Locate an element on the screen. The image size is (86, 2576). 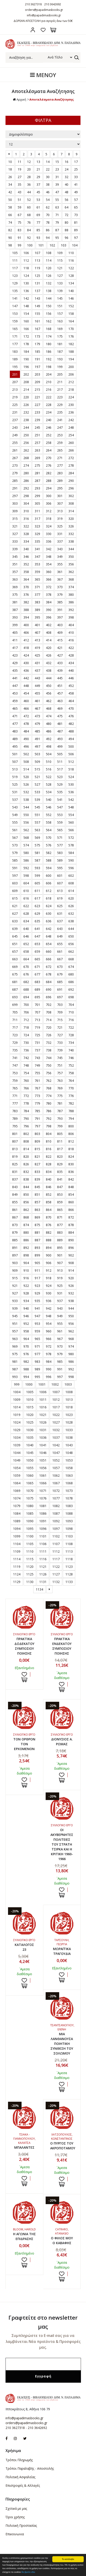
737 is located at coordinates (37, 1050).